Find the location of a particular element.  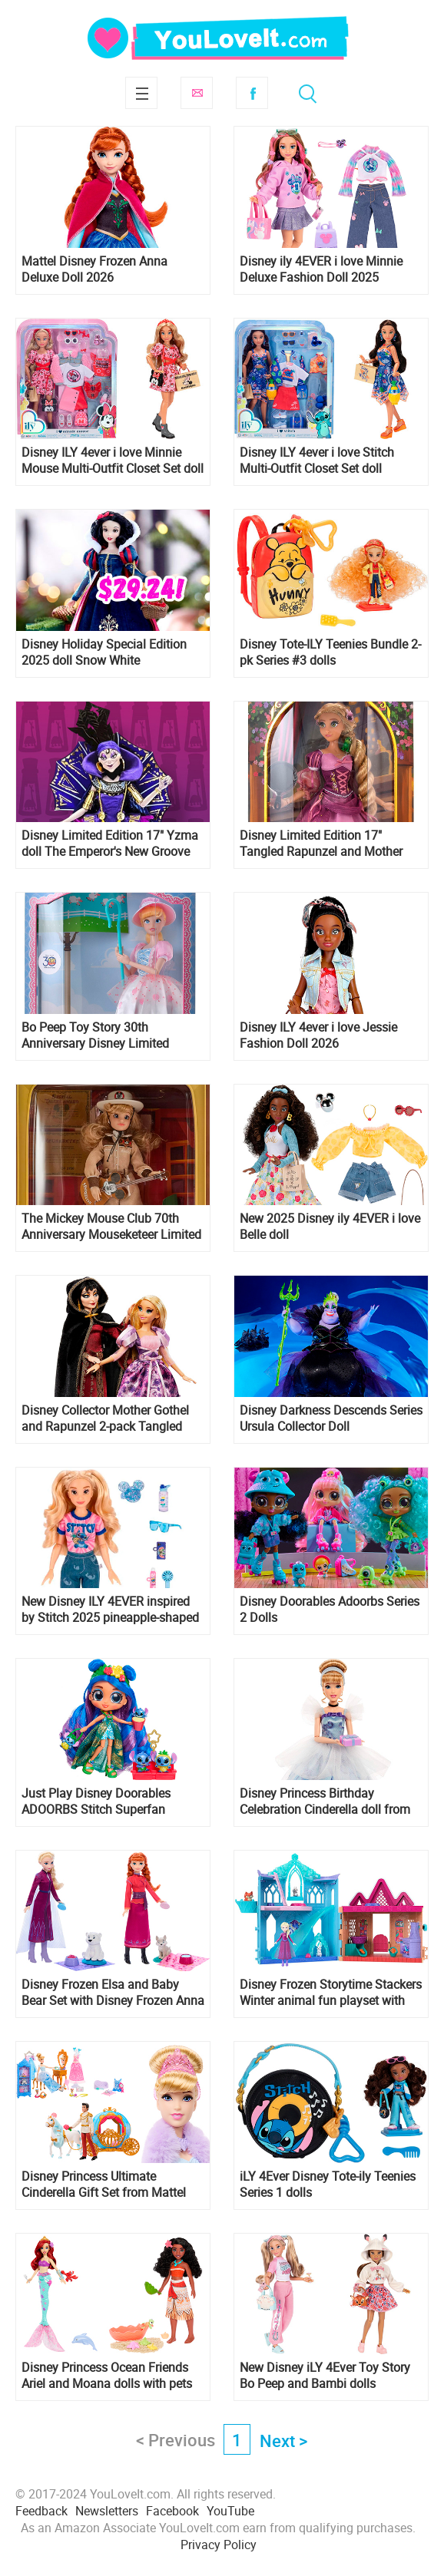

Feedback is located at coordinates (41, 2510).